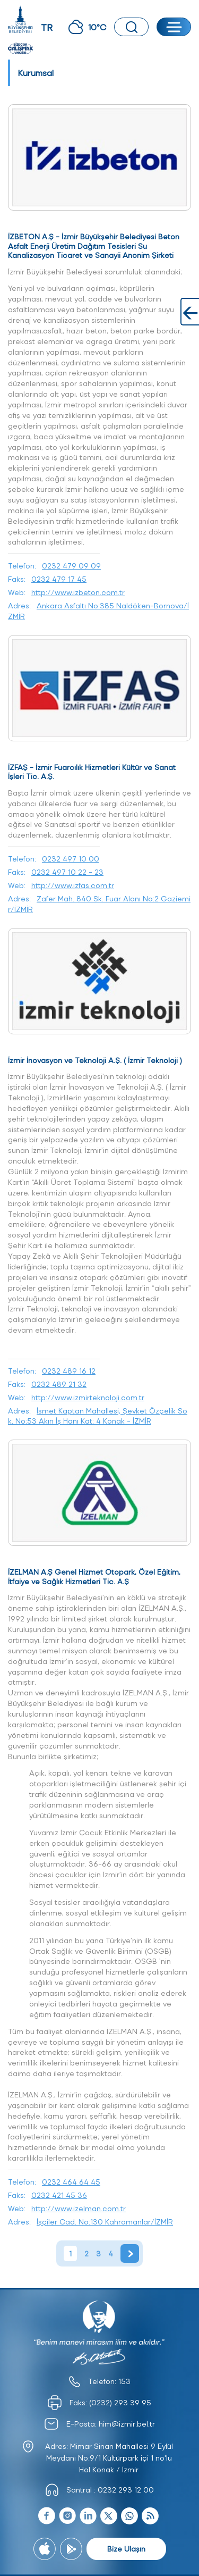 Image resolution: width=199 pixels, height=2576 pixels. What do you see at coordinates (126, 2549) in the screenshot?
I see `Bize Ulaşın` at bounding box center [126, 2549].